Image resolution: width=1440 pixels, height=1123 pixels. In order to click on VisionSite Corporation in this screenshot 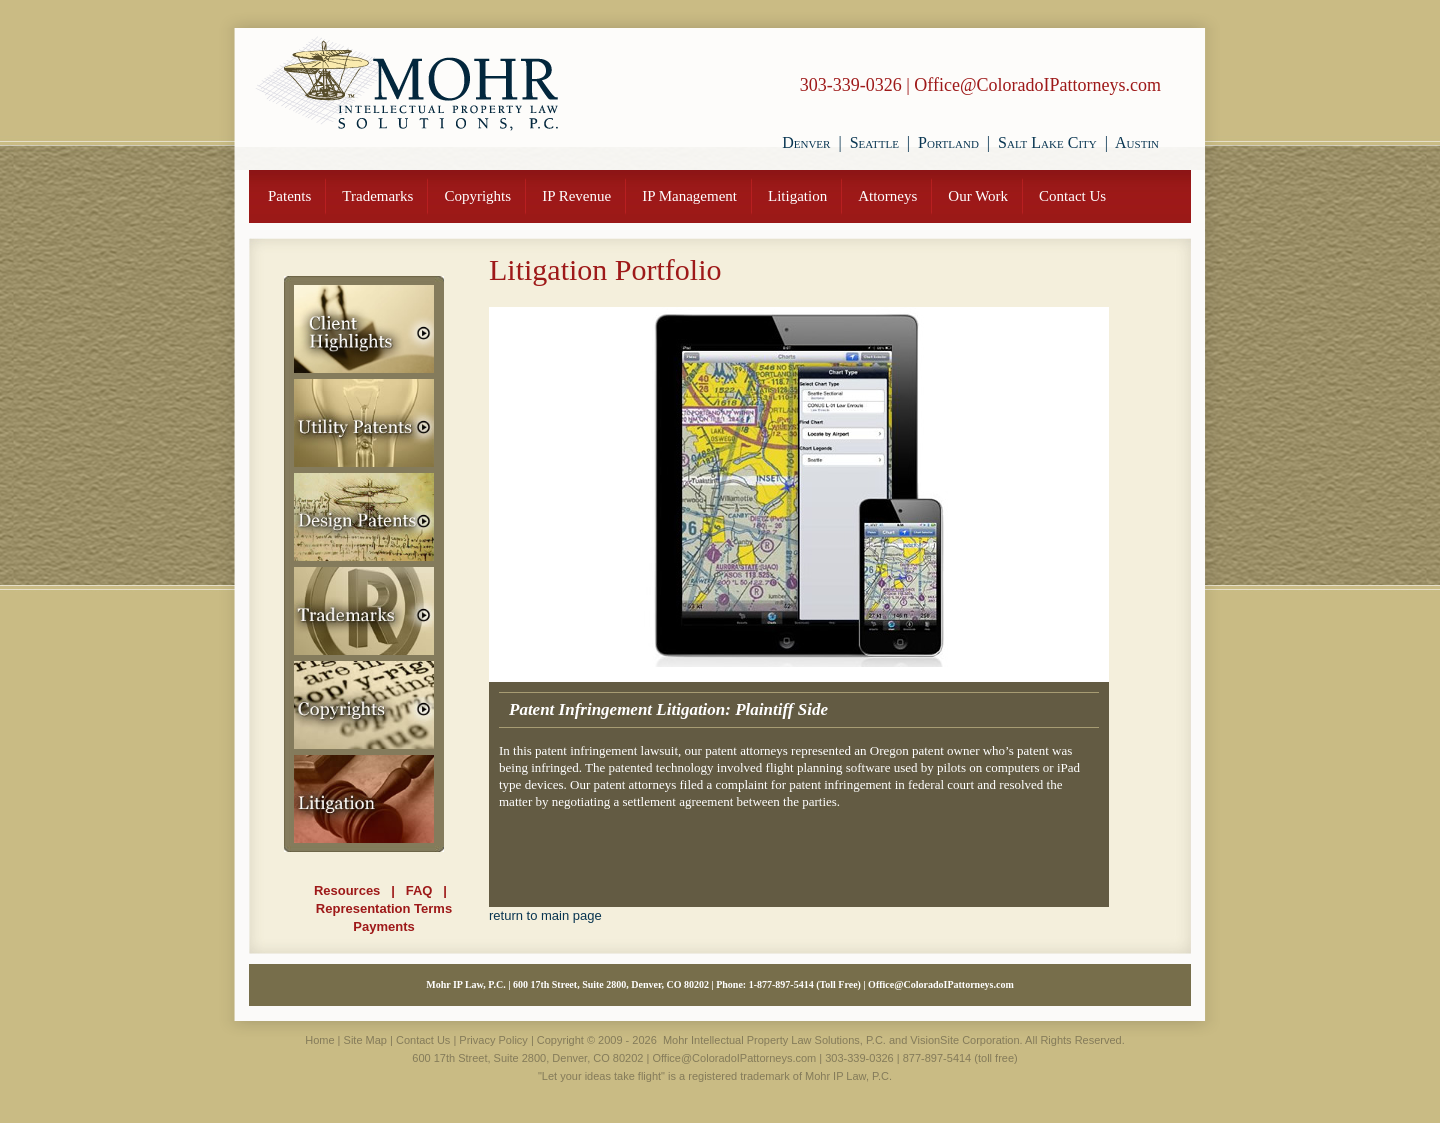, I will do `click(964, 1040)`.